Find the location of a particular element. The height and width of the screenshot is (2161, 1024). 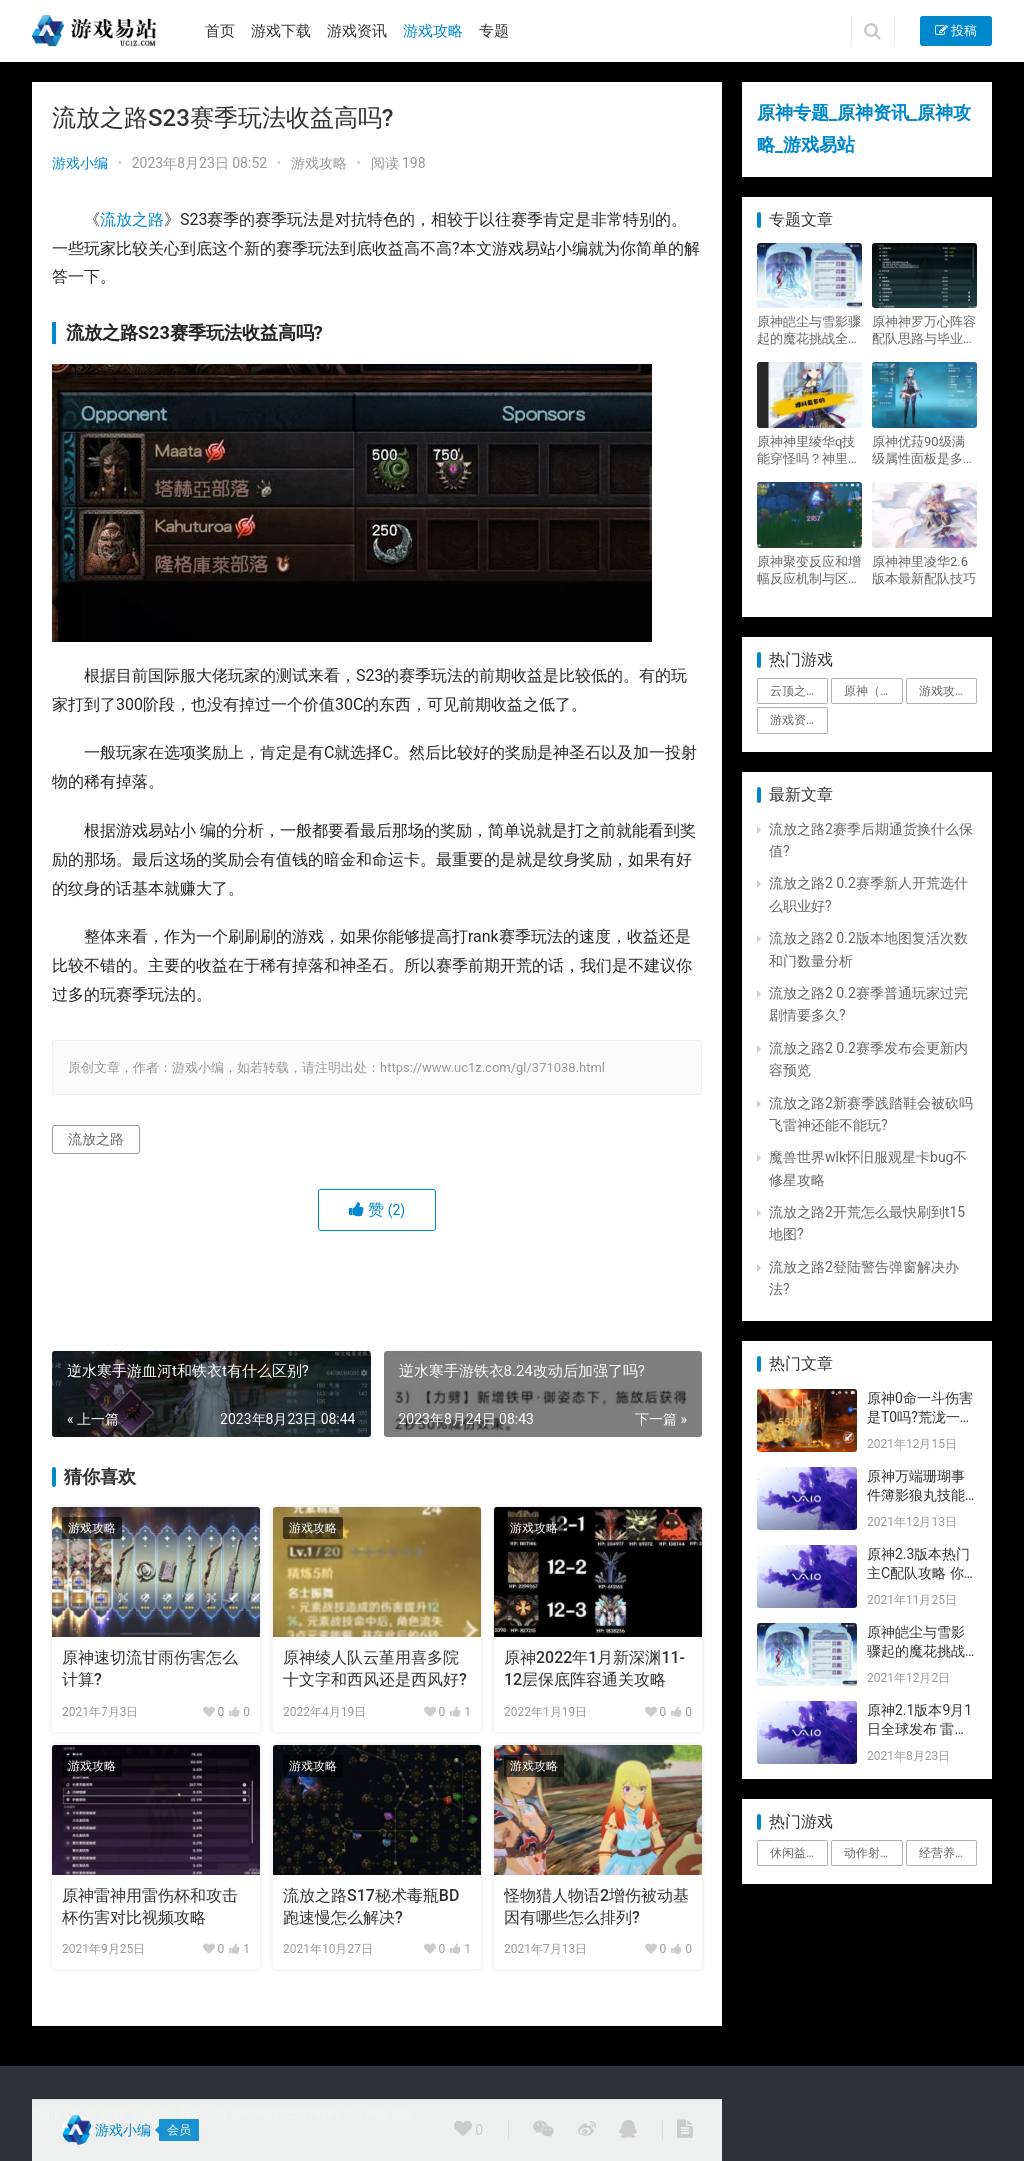

流放之路S17秘术毒瓶BD跑速慢怎么解决? is located at coordinates (371, 1906).